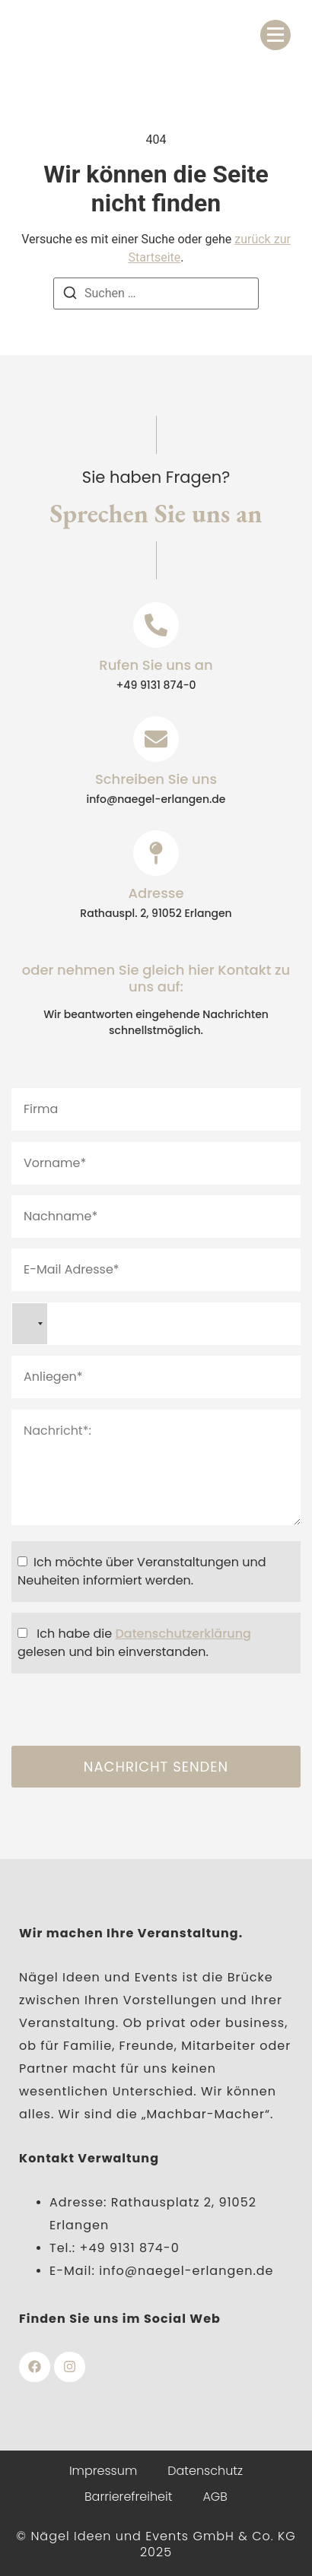 This screenshot has height=2576, width=312. Describe the element at coordinates (70, 295) in the screenshot. I see `[Suchen]` at that location.